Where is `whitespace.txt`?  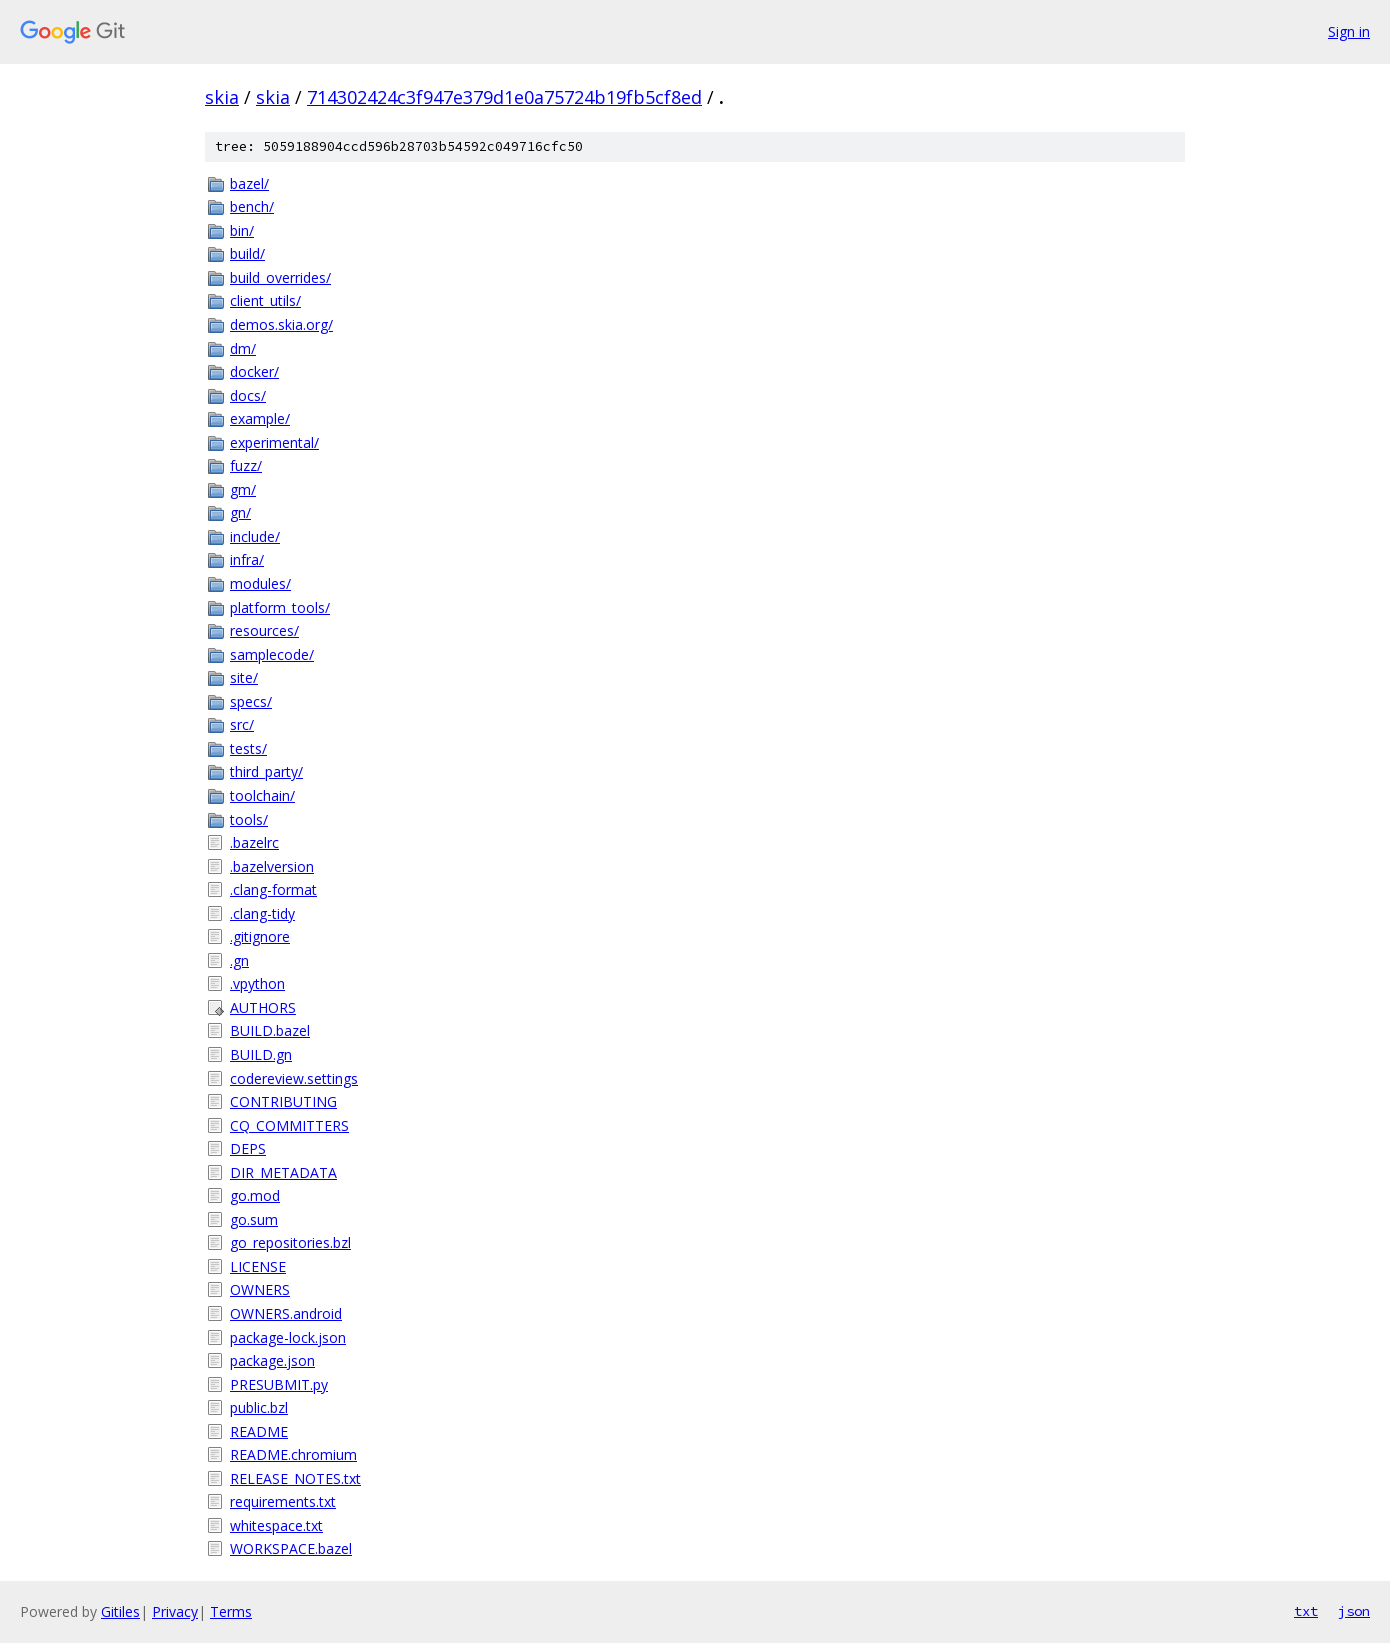 whitespace.txt is located at coordinates (276, 1525).